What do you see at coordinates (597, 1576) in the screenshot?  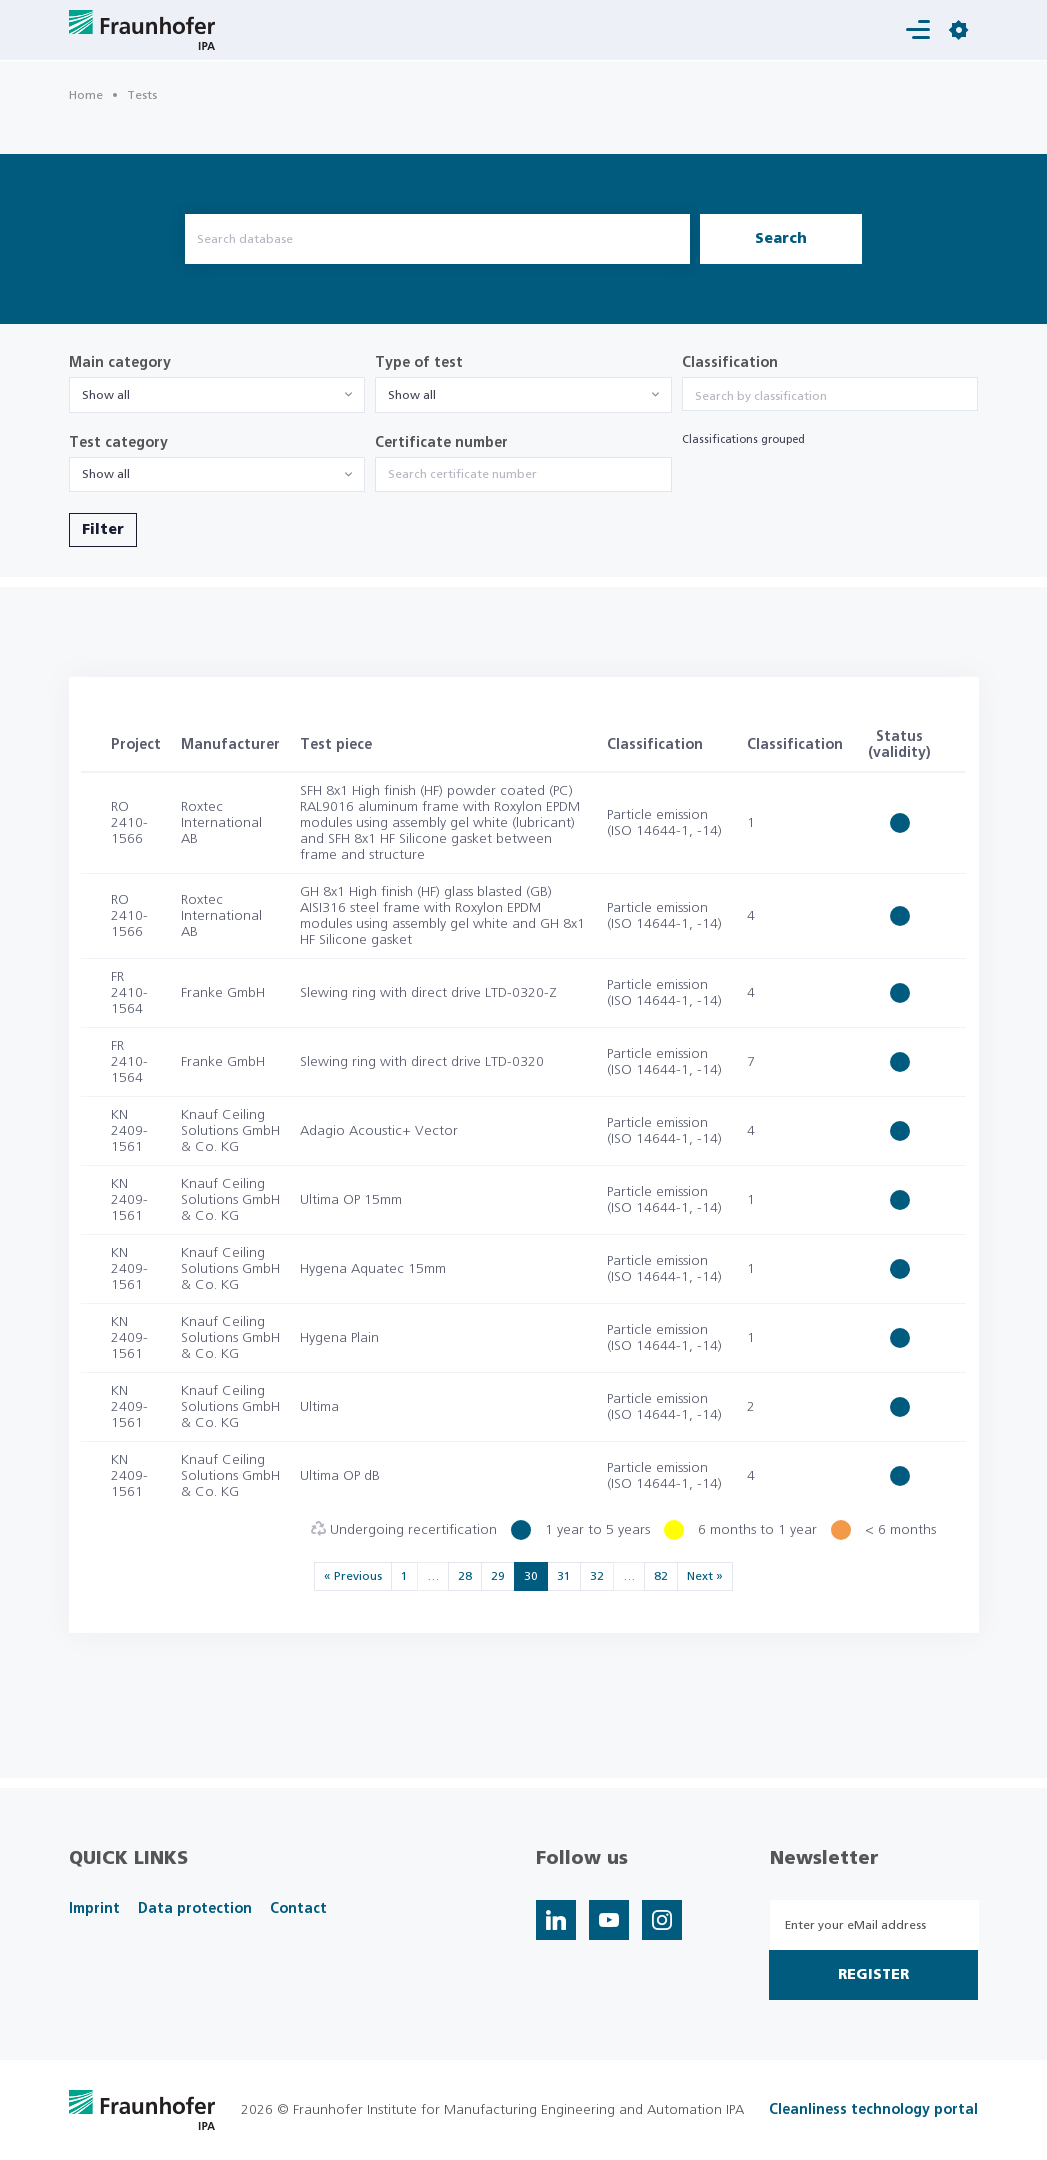 I see `32` at bounding box center [597, 1576].